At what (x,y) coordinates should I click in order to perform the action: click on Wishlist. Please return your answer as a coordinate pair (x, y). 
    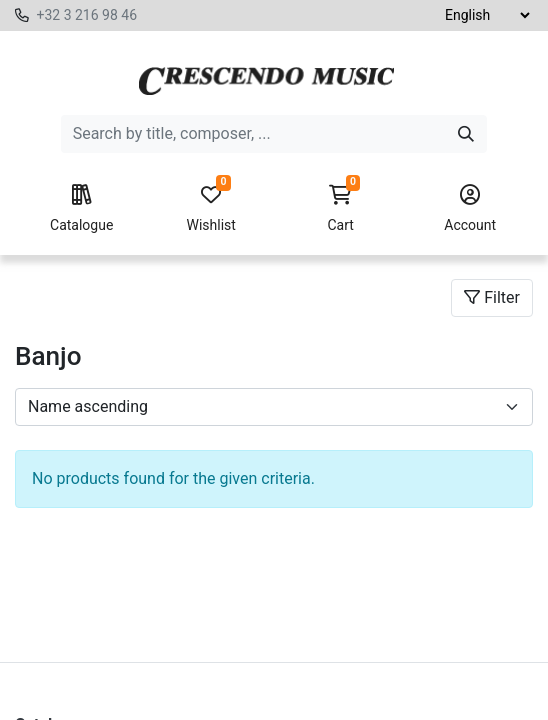
    Looking at the image, I should click on (211, 209).